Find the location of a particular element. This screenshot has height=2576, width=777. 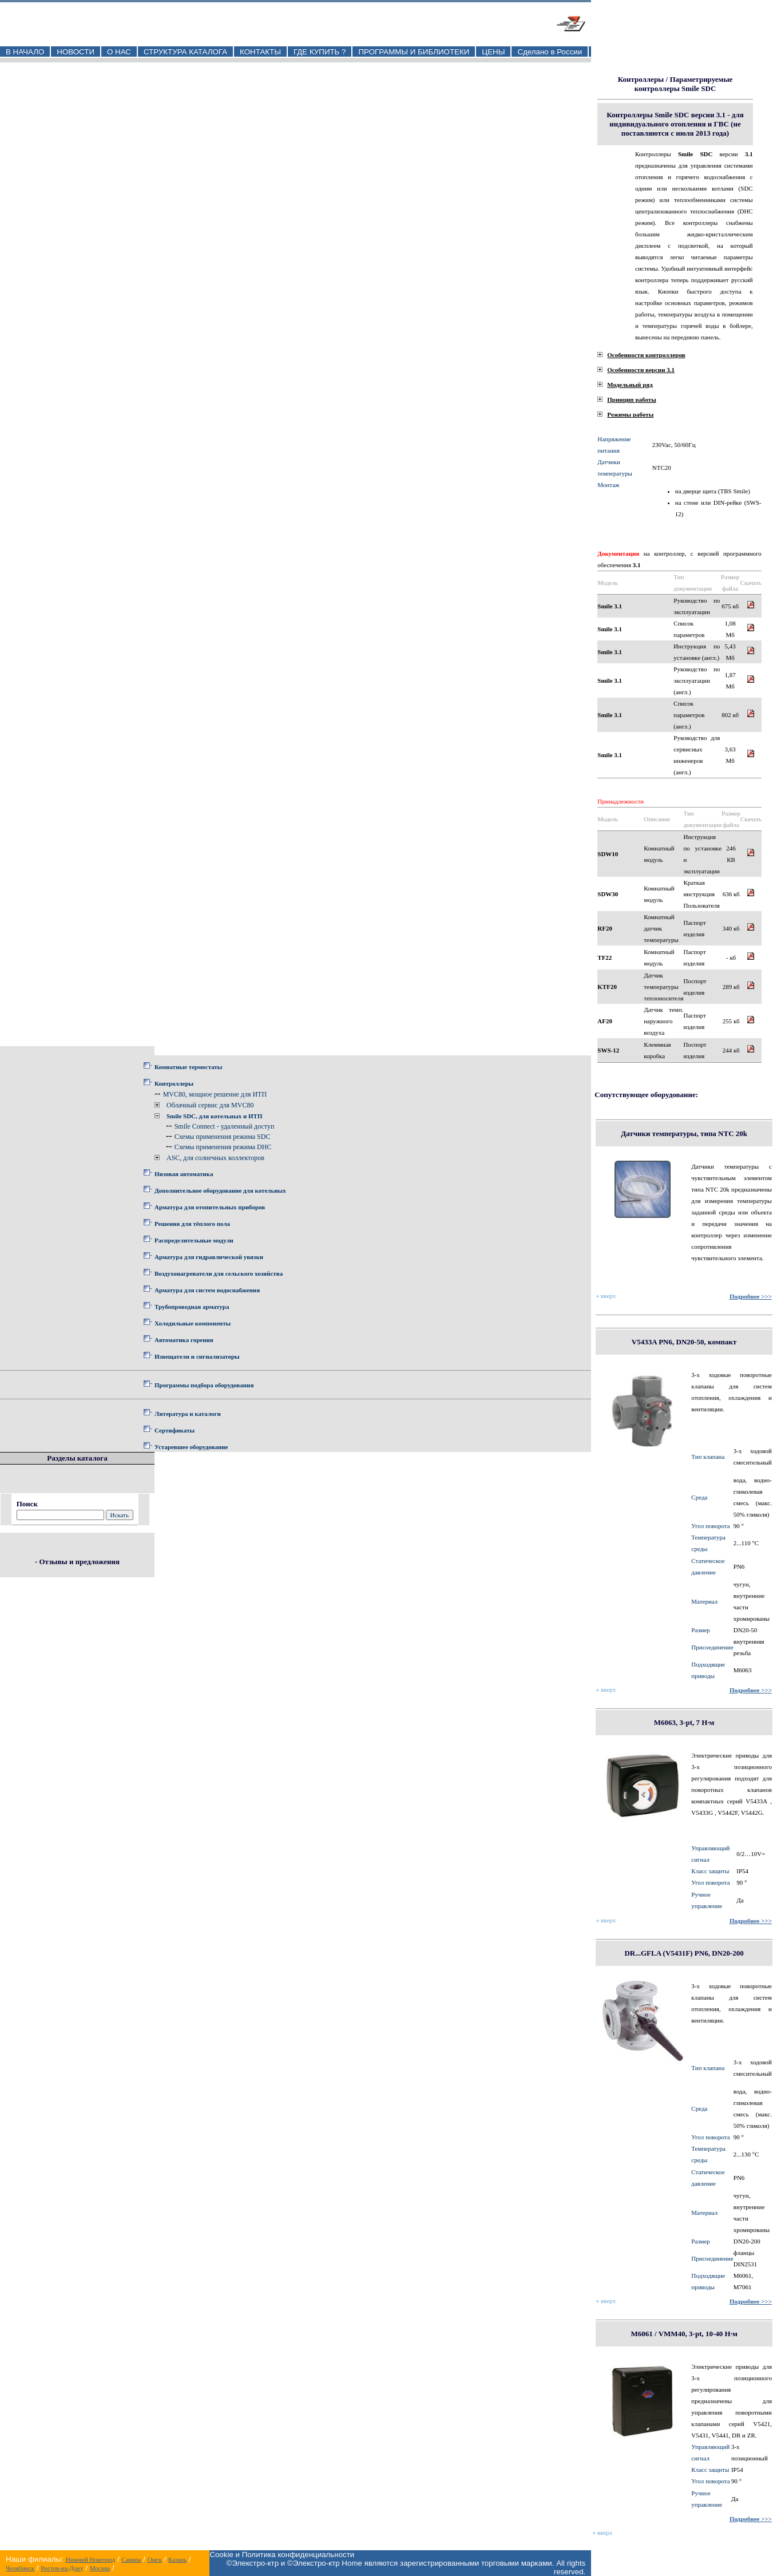

M6063, 3-pt, 7 Н·м is located at coordinates (684, 1722).